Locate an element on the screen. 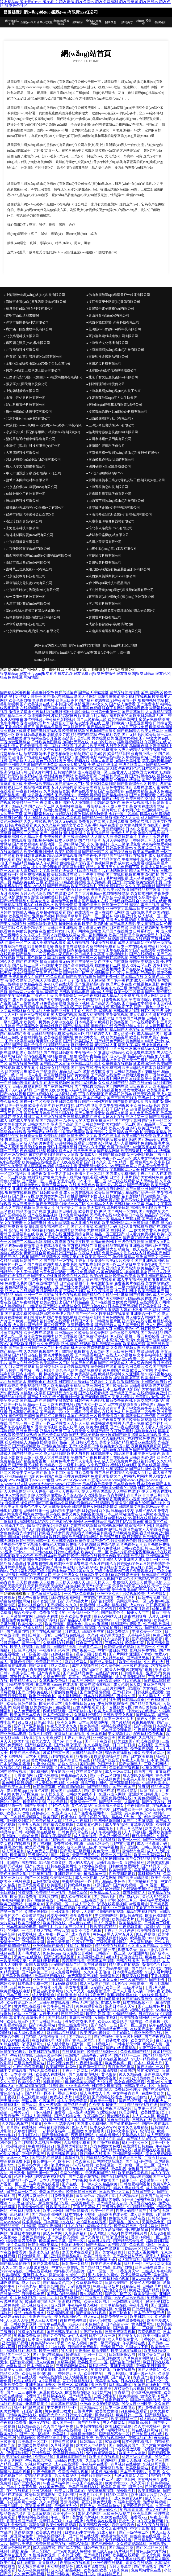 The height and width of the screenshot is (2576, 172). 国产电影在线观看 is located at coordinates (46, 731).